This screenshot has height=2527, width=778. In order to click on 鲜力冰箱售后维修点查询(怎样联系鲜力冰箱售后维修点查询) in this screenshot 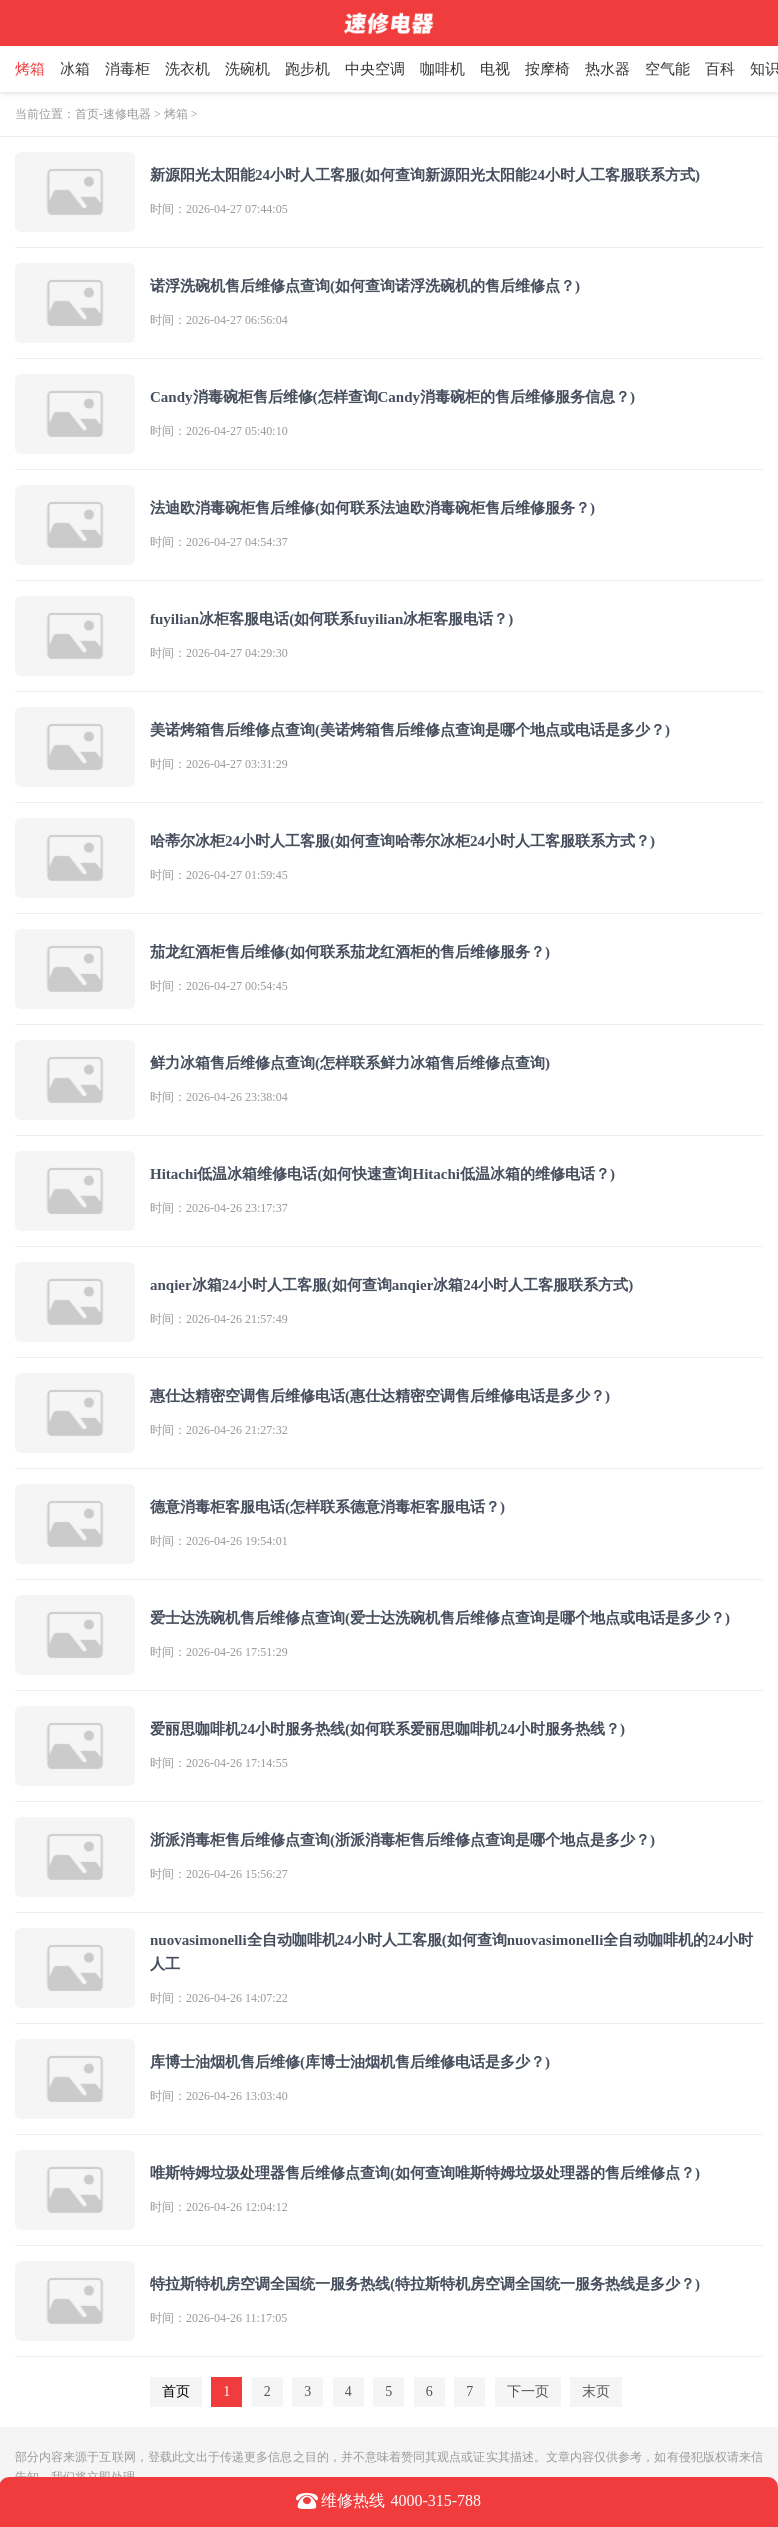, I will do `click(350, 1063)`.